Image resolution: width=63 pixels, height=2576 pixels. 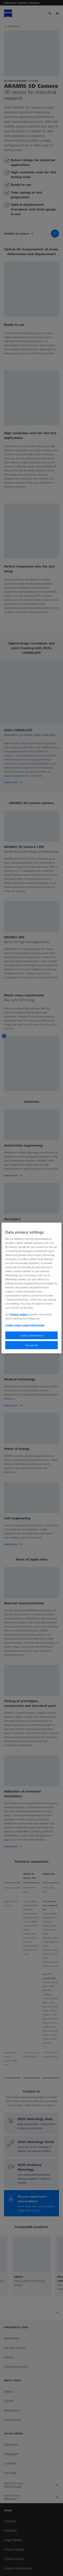 I want to click on Privacy notice, so click(x=18, y=1314).